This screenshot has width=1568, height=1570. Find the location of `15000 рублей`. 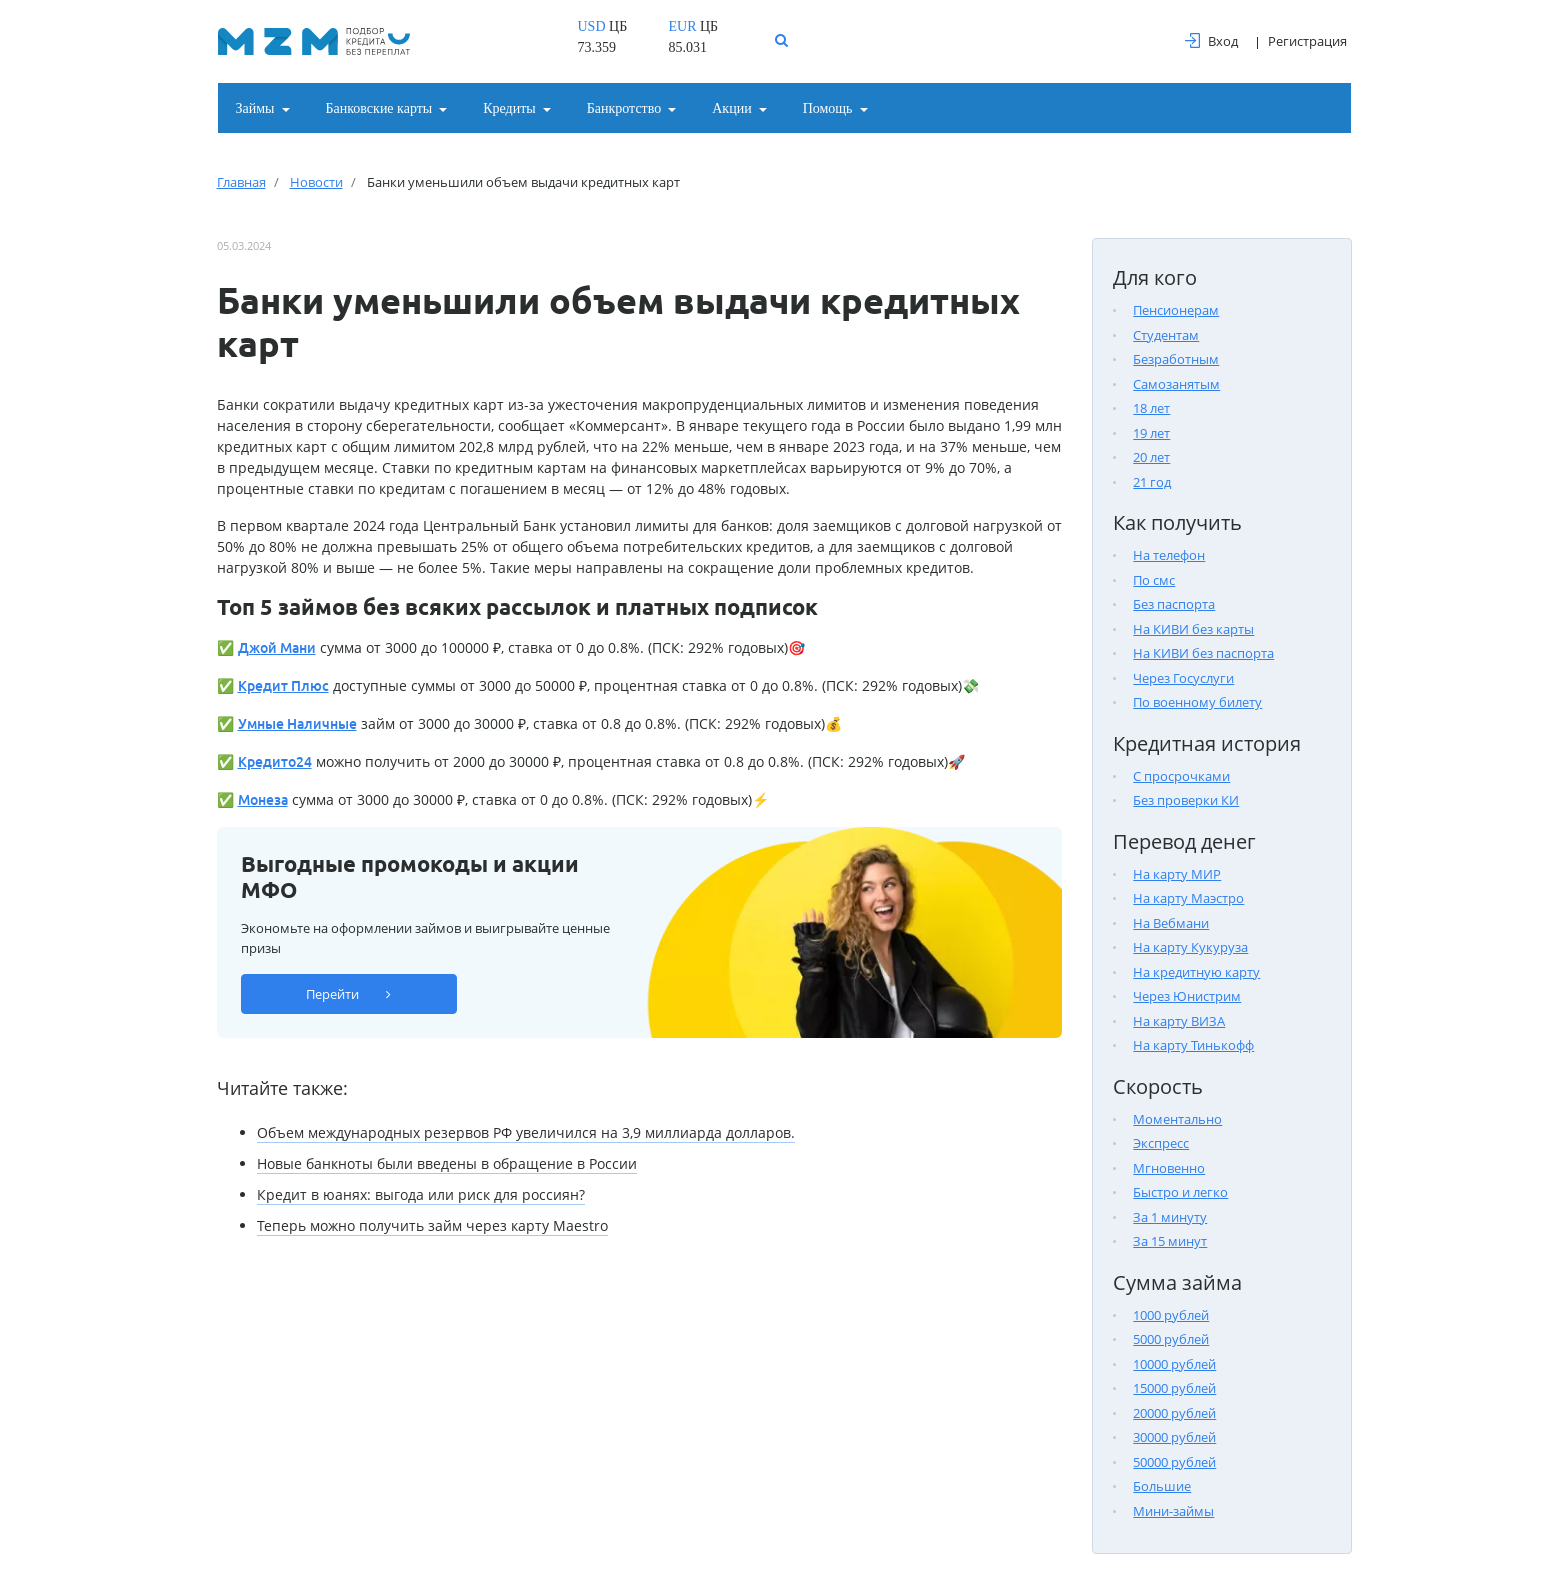

15000 рублей is located at coordinates (1174, 1388).